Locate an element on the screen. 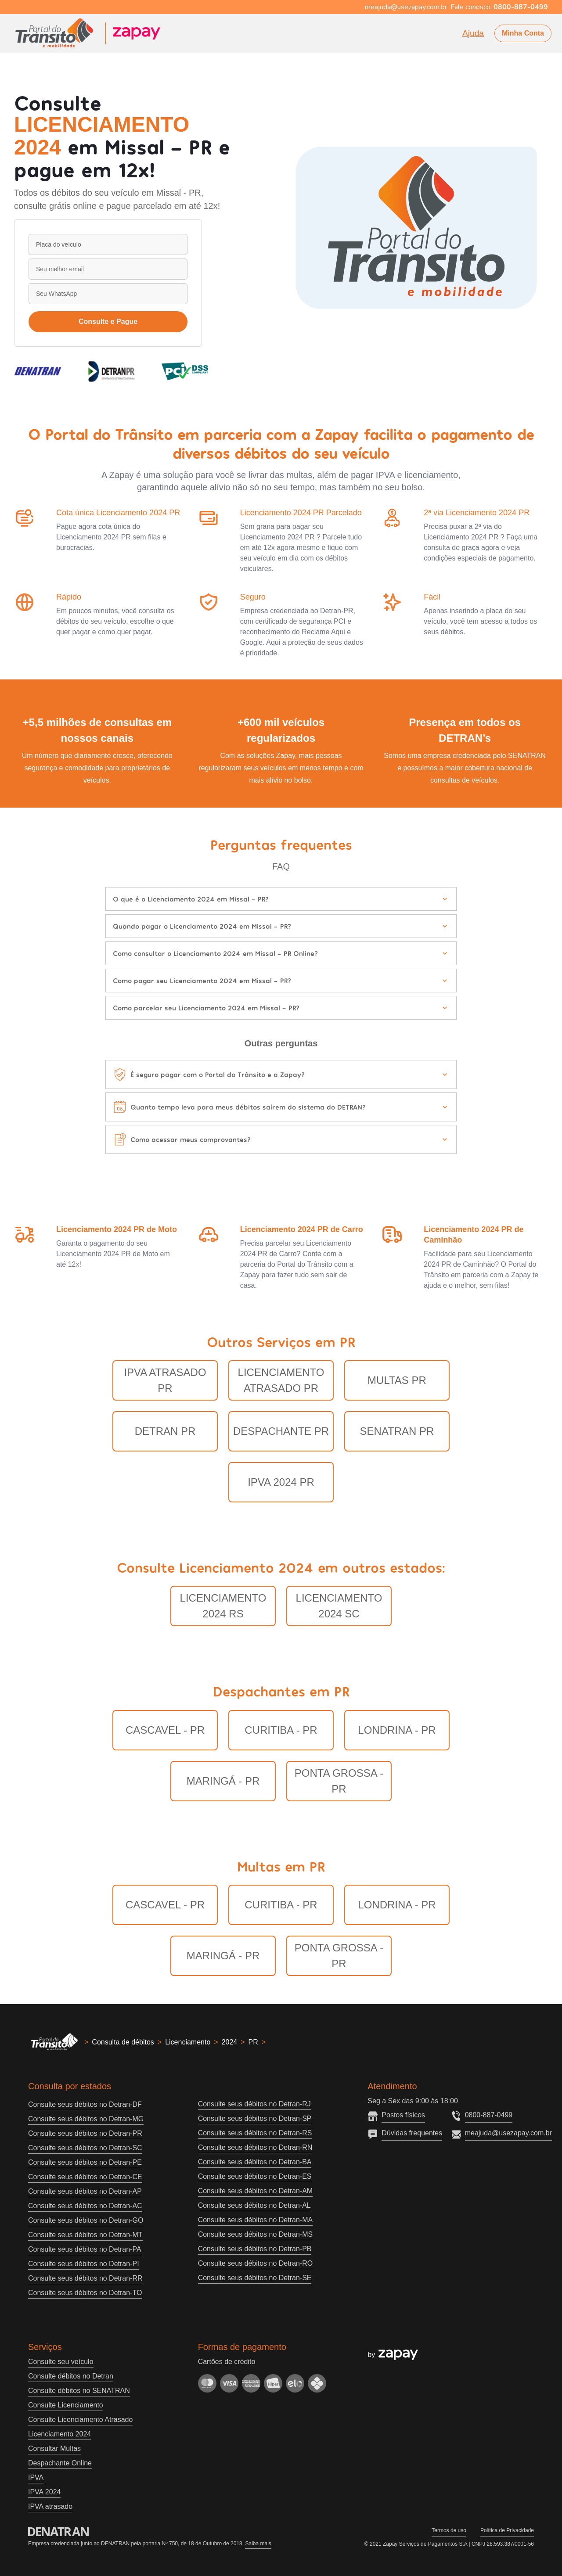 The width and height of the screenshot is (562, 2576). Termos de uso is located at coordinates (449, 2530).